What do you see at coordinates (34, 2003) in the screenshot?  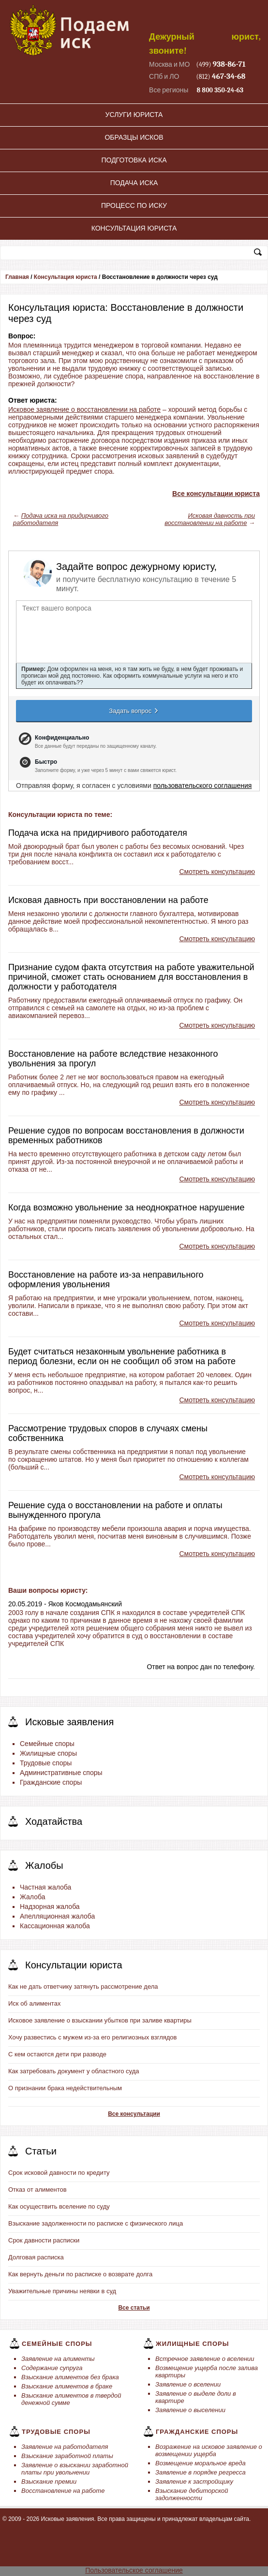 I see `Иск об алиментах` at bounding box center [34, 2003].